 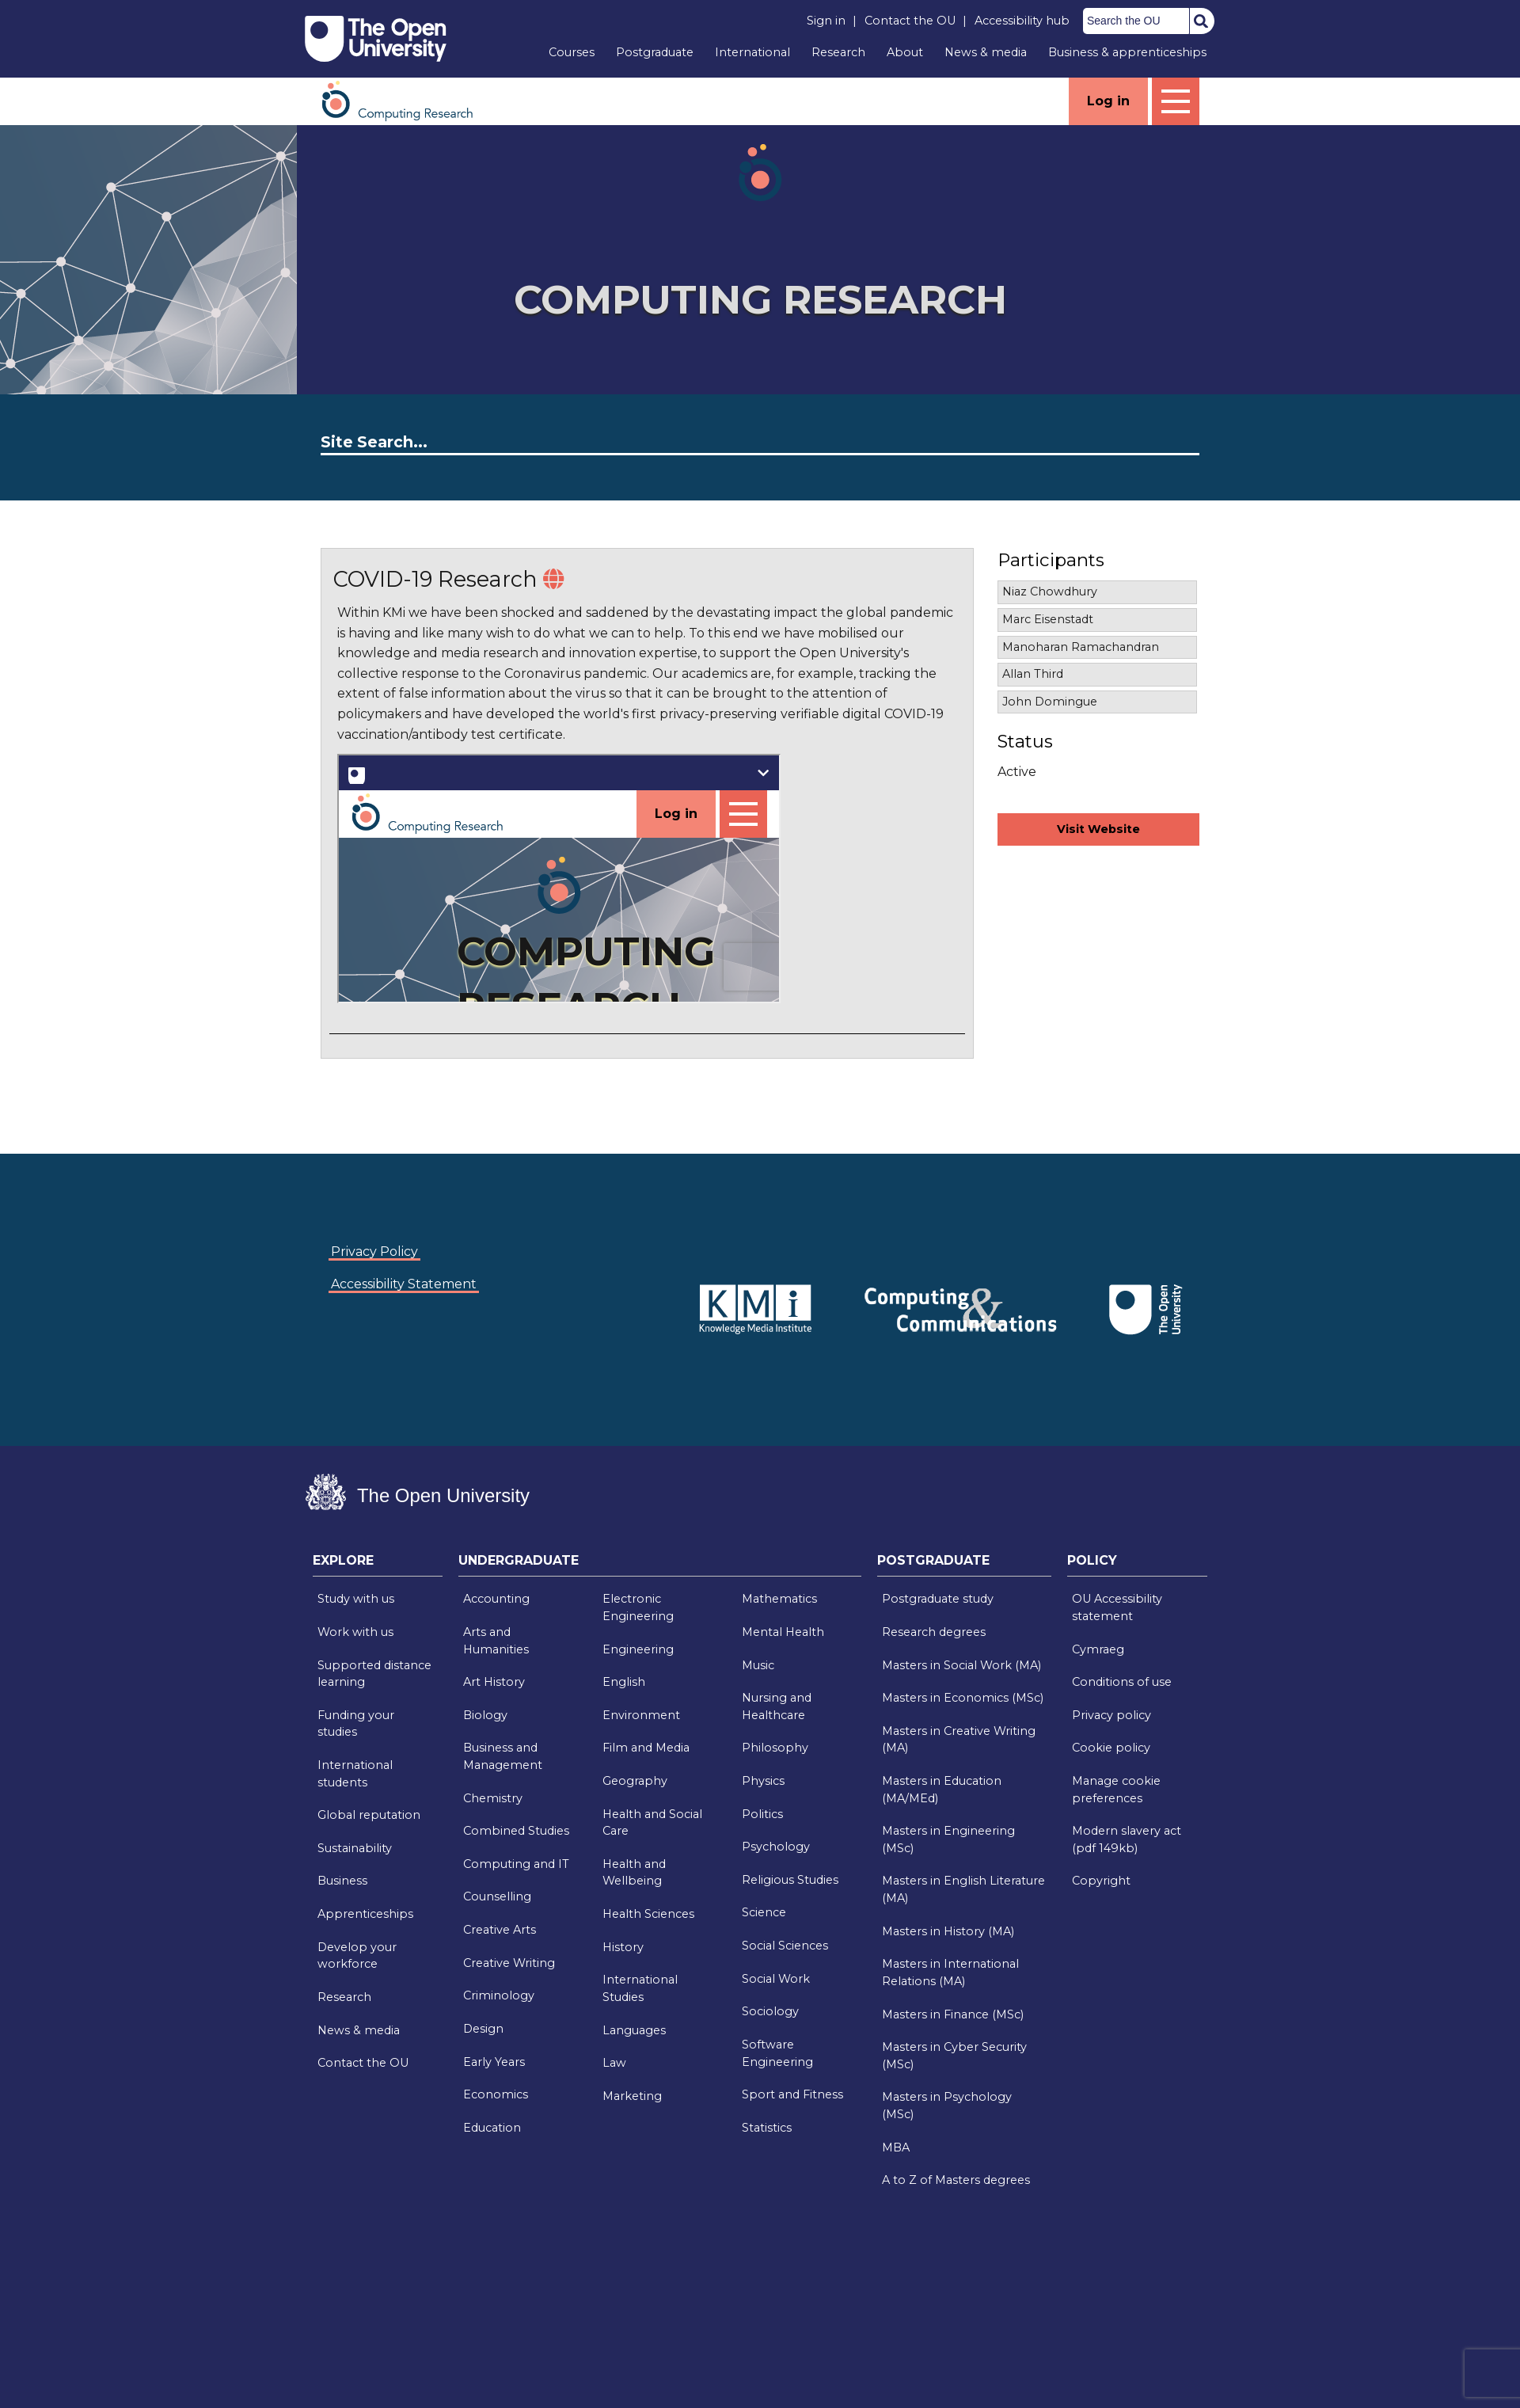 I want to click on Manoharan Ramachandran, so click(x=1080, y=647).